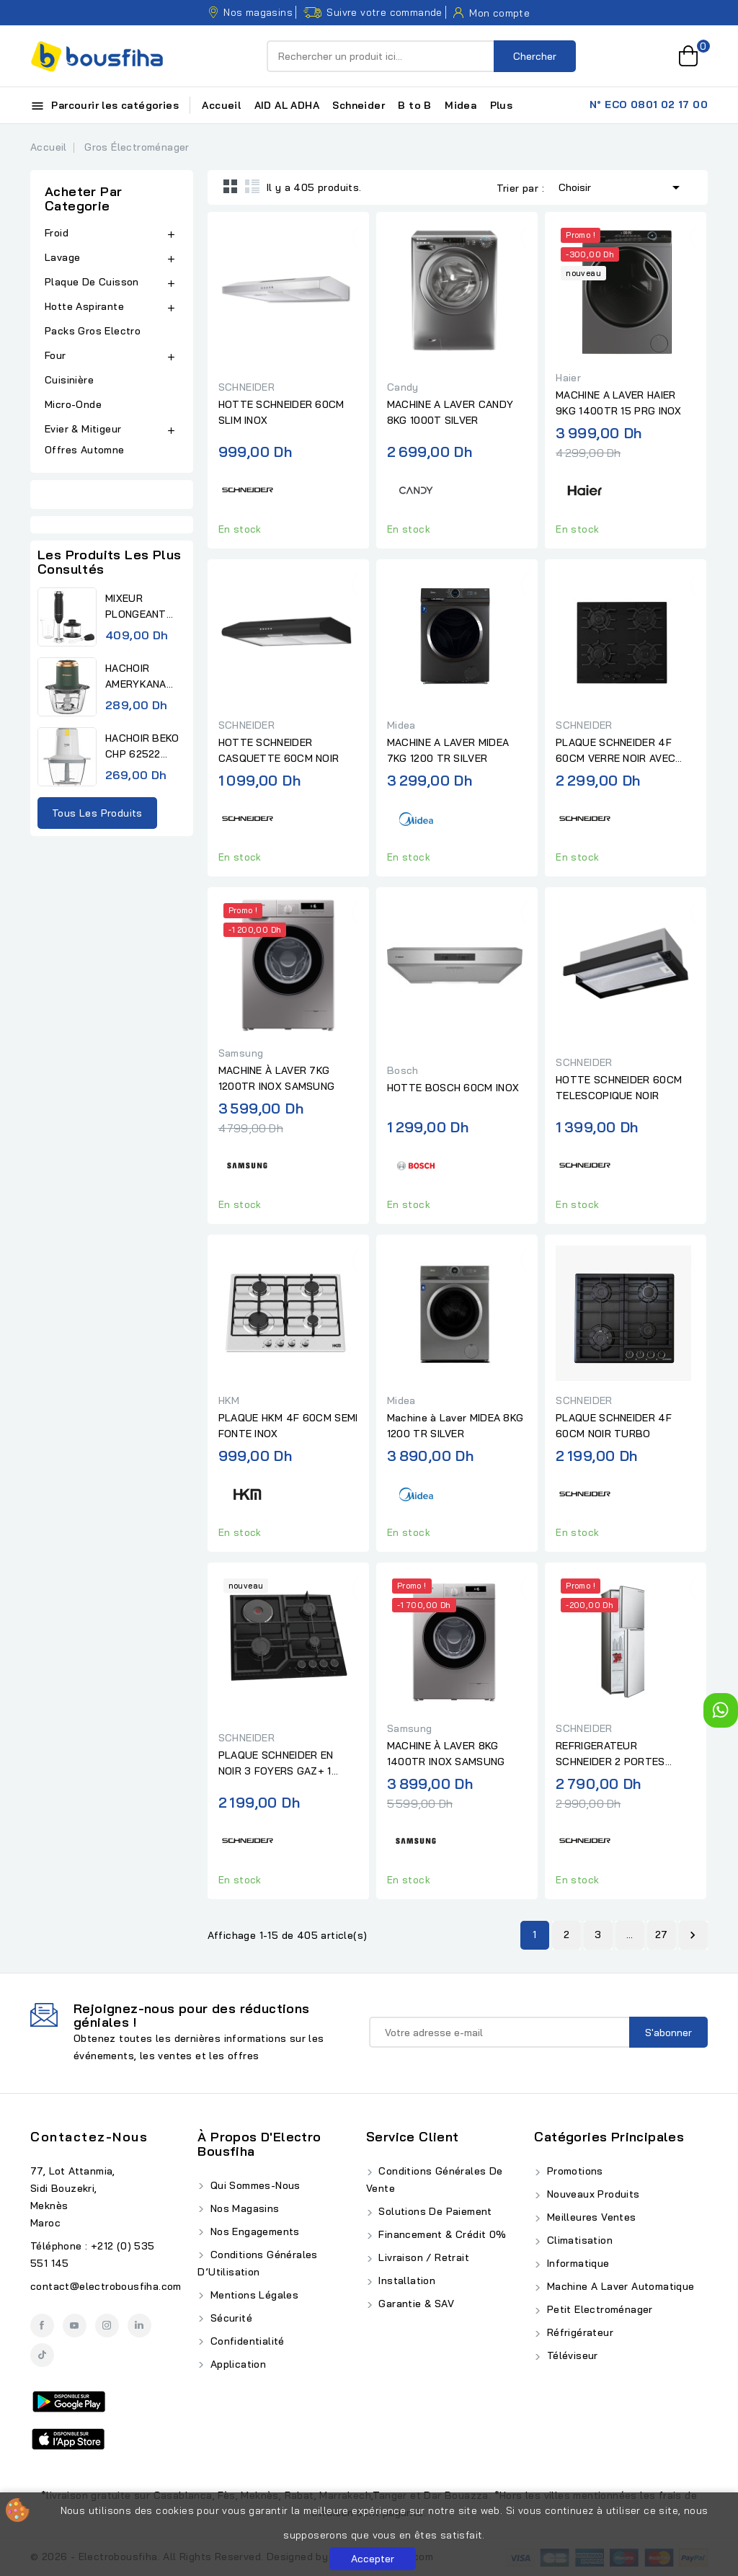 This screenshot has width=738, height=2576. What do you see at coordinates (252, 2294) in the screenshot?
I see `Mentions Légales` at bounding box center [252, 2294].